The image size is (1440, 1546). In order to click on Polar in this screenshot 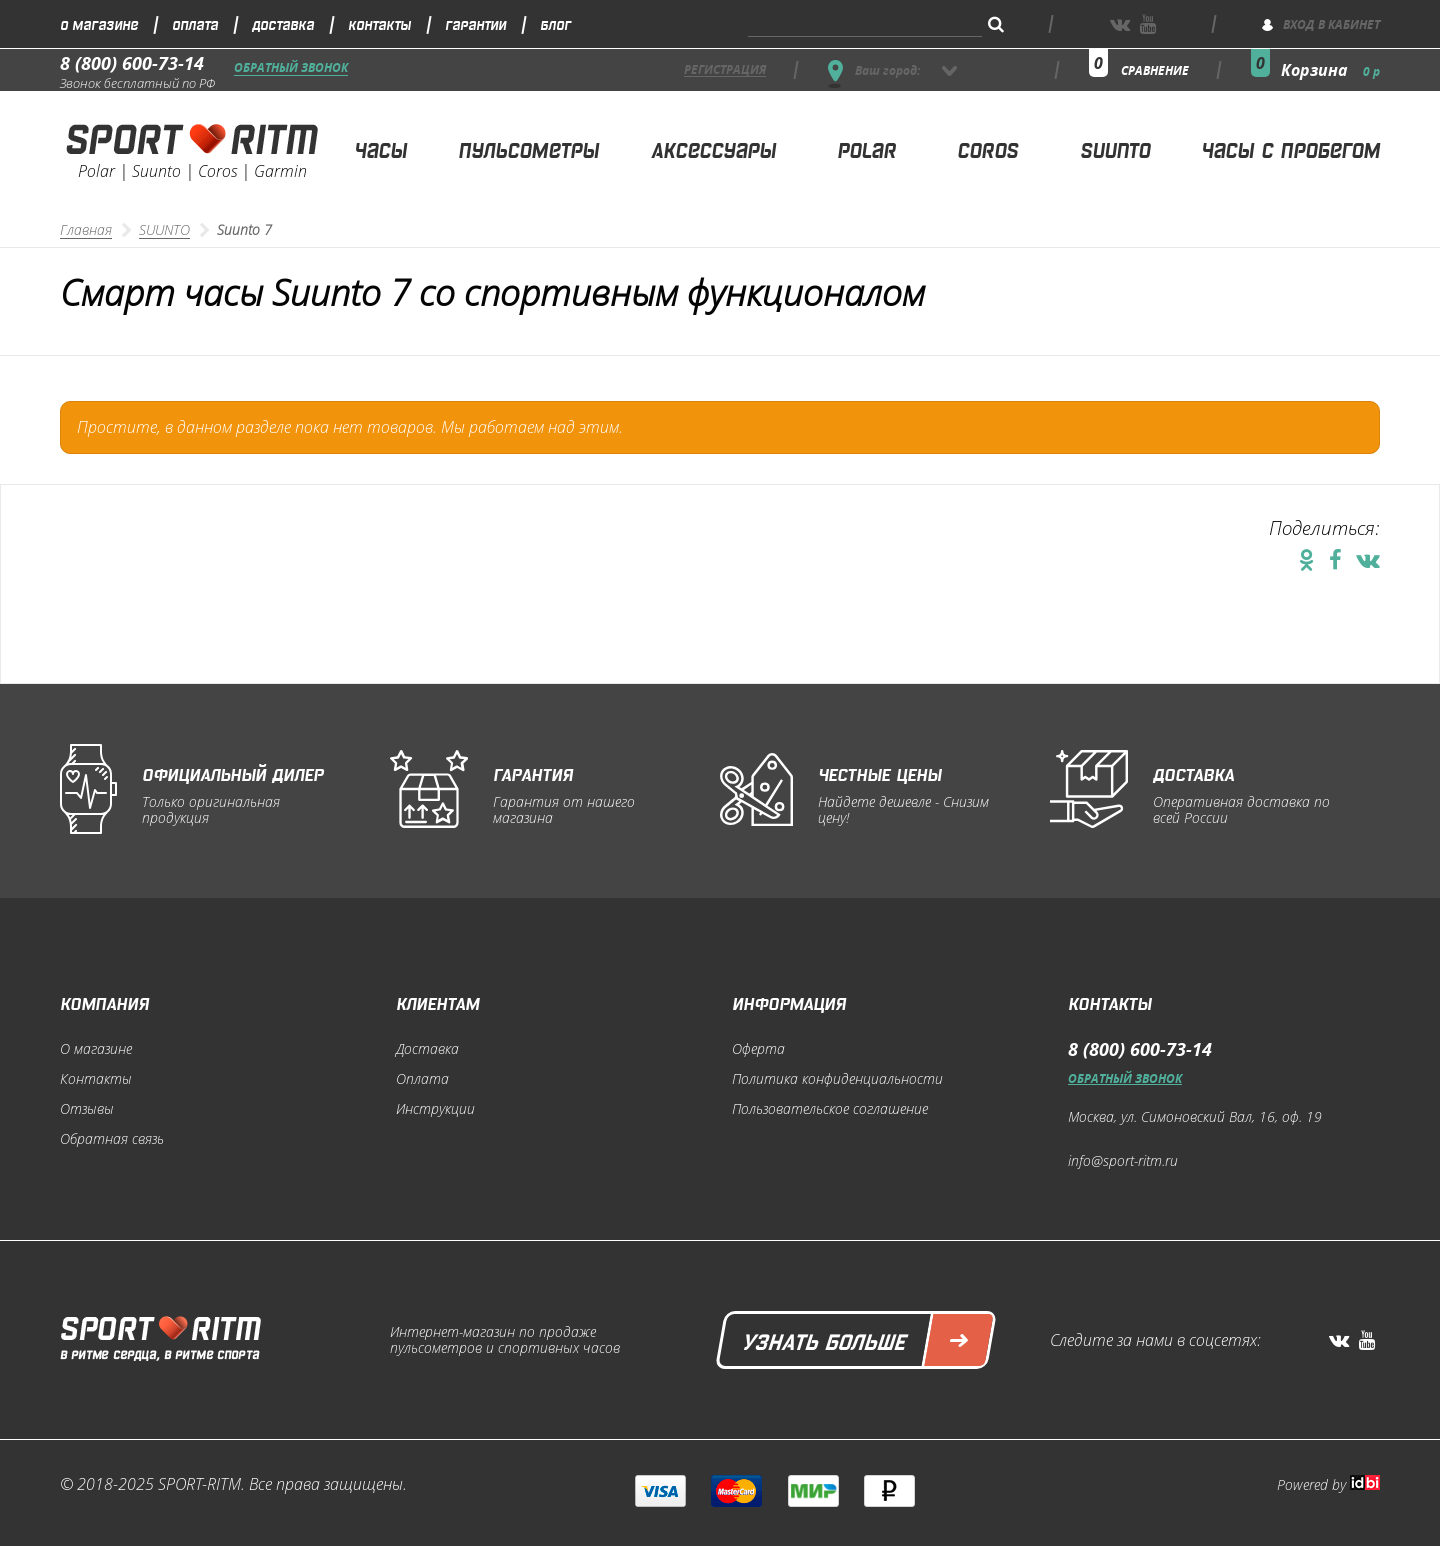, I will do `click(866, 148)`.